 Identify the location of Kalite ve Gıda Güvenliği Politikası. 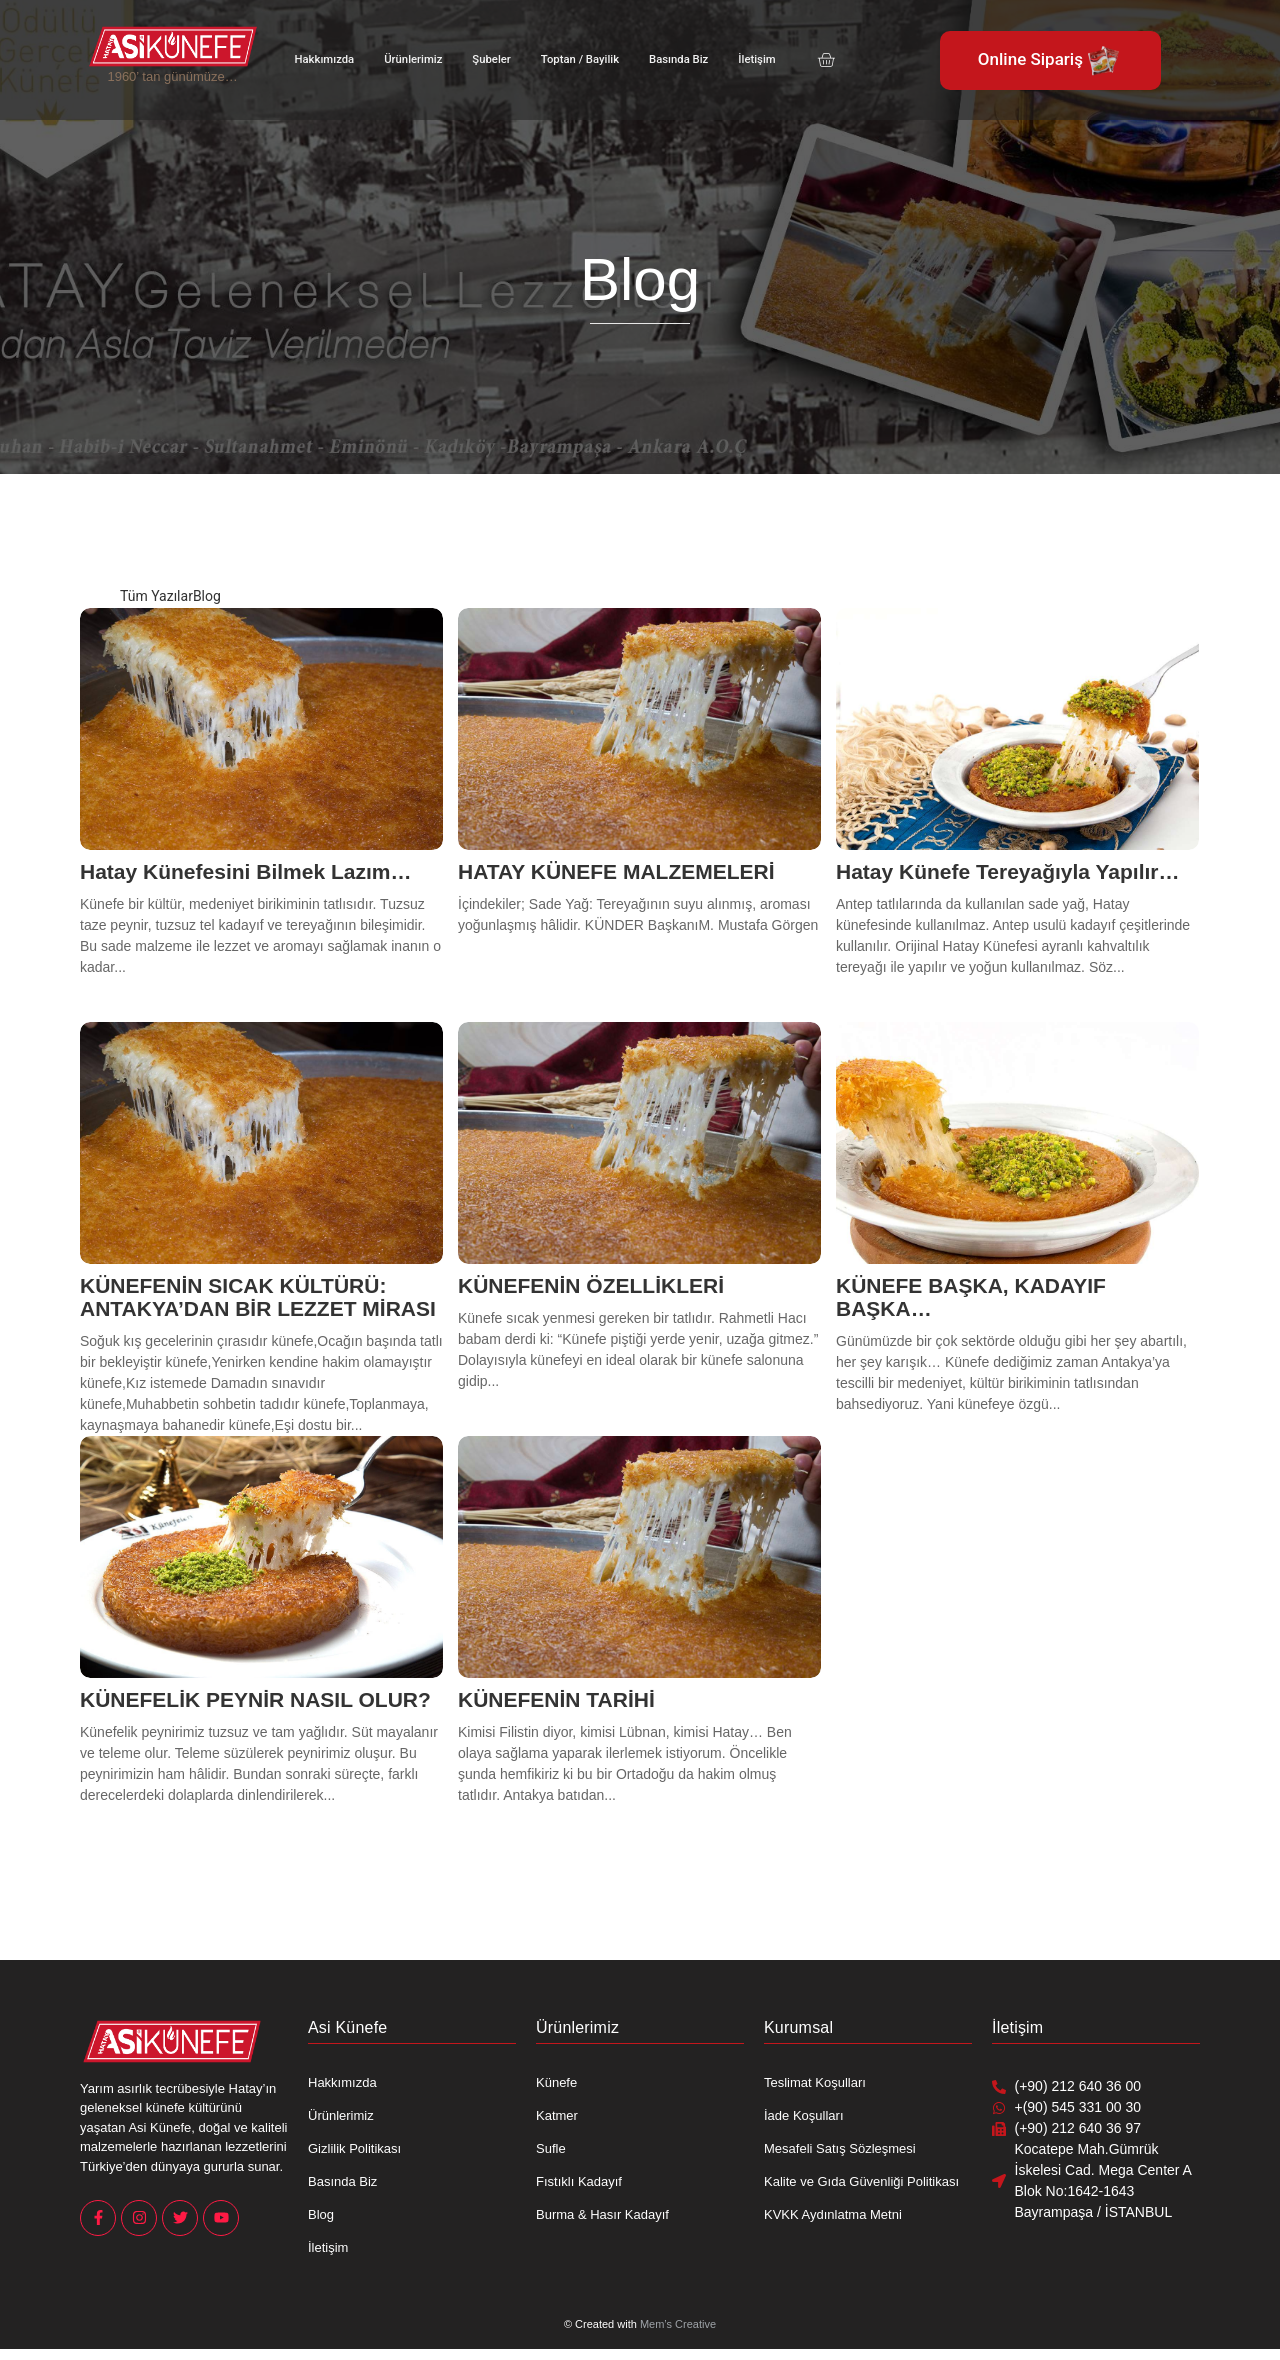
(861, 2181).